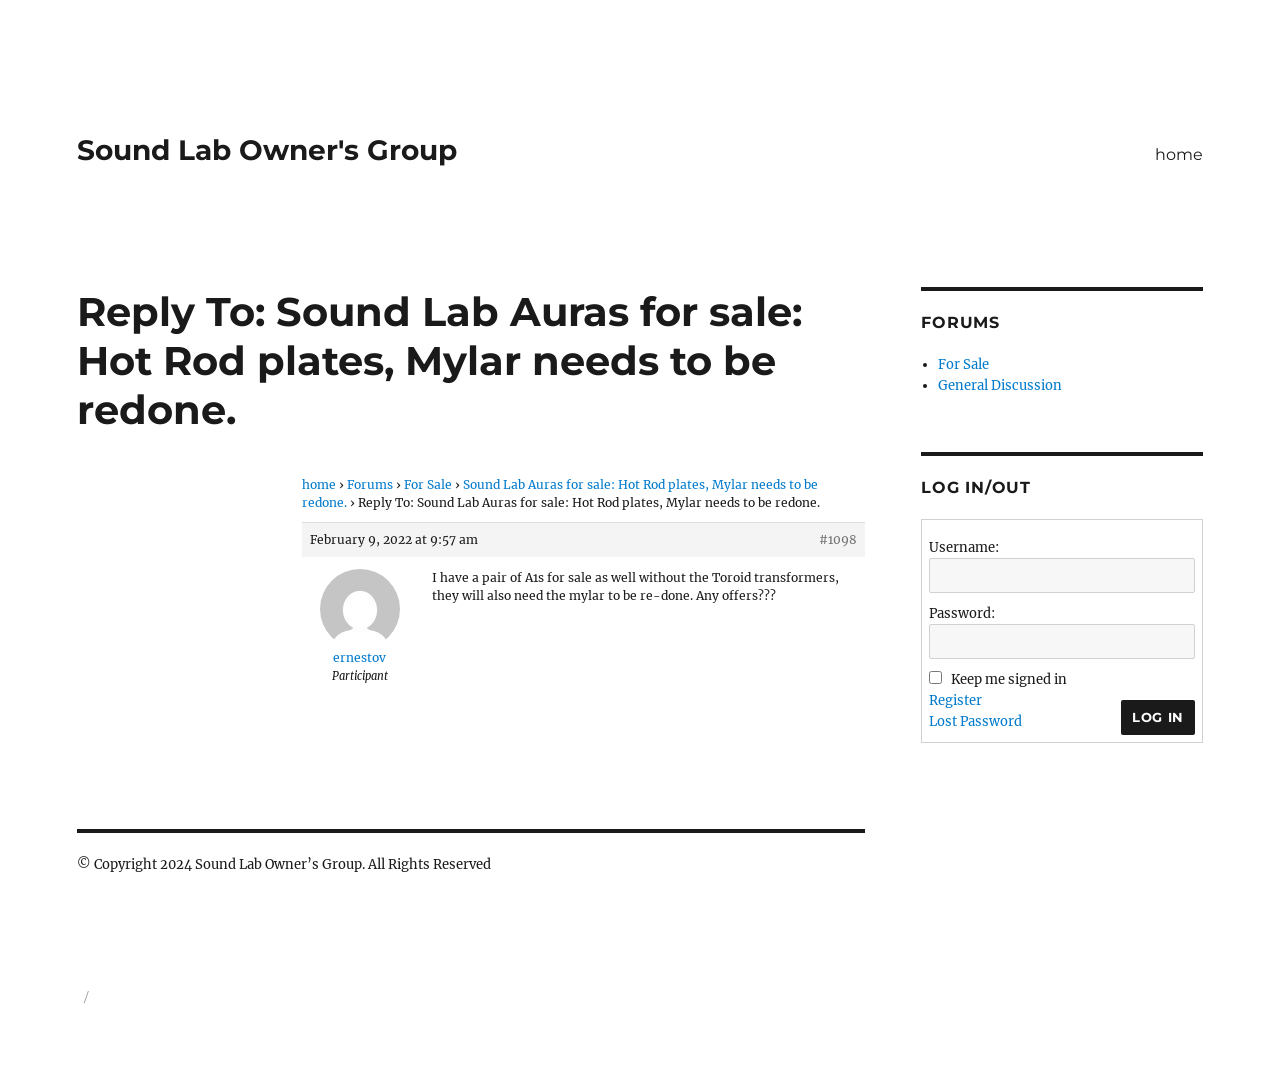  What do you see at coordinates (1158, 717) in the screenshot?
I see `Log In` at bounding box center [1158, 717].